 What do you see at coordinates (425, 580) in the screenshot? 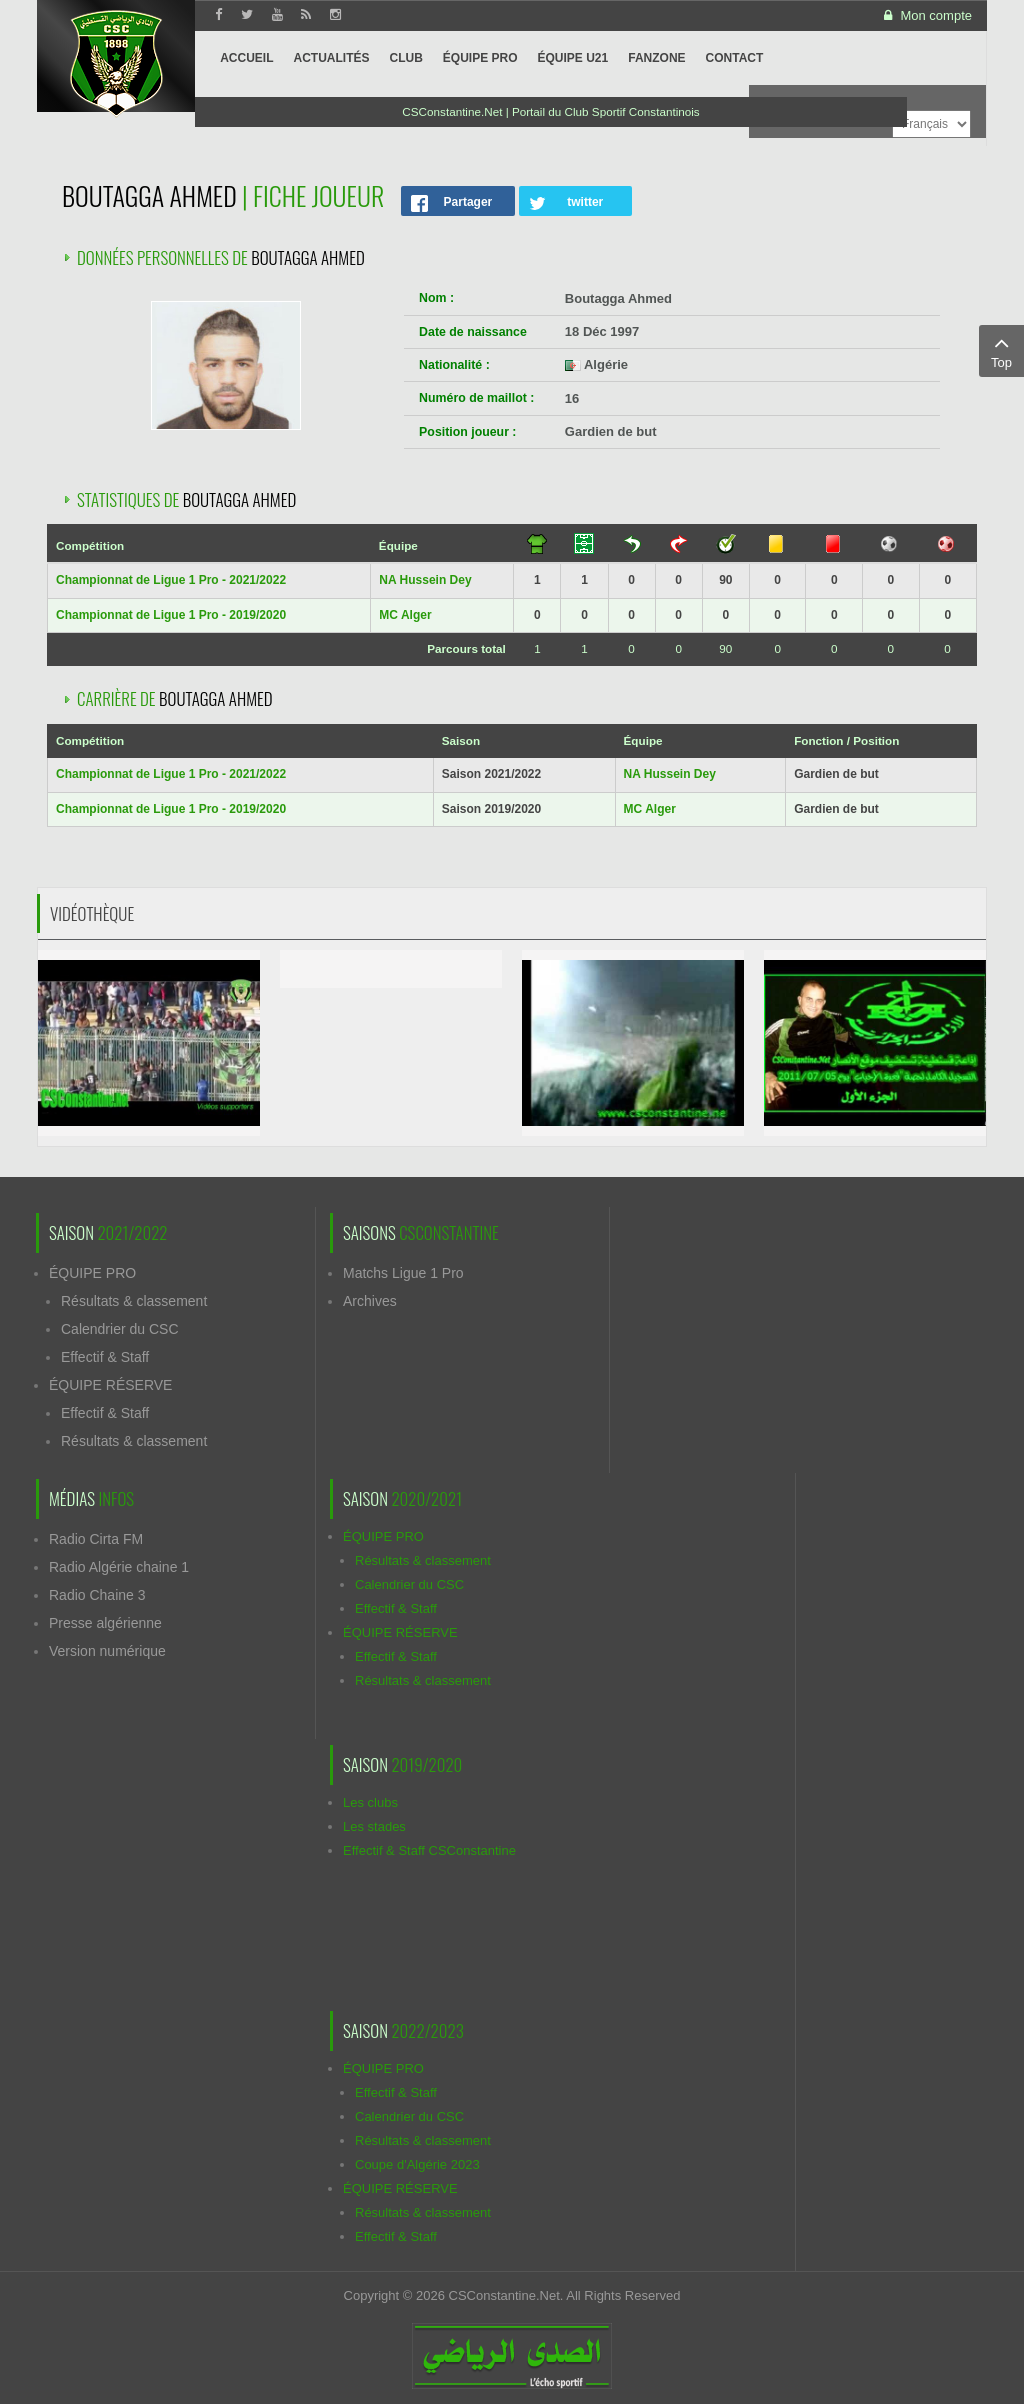
I see `NA Hussein Dey` at bounding box center [425, 580].